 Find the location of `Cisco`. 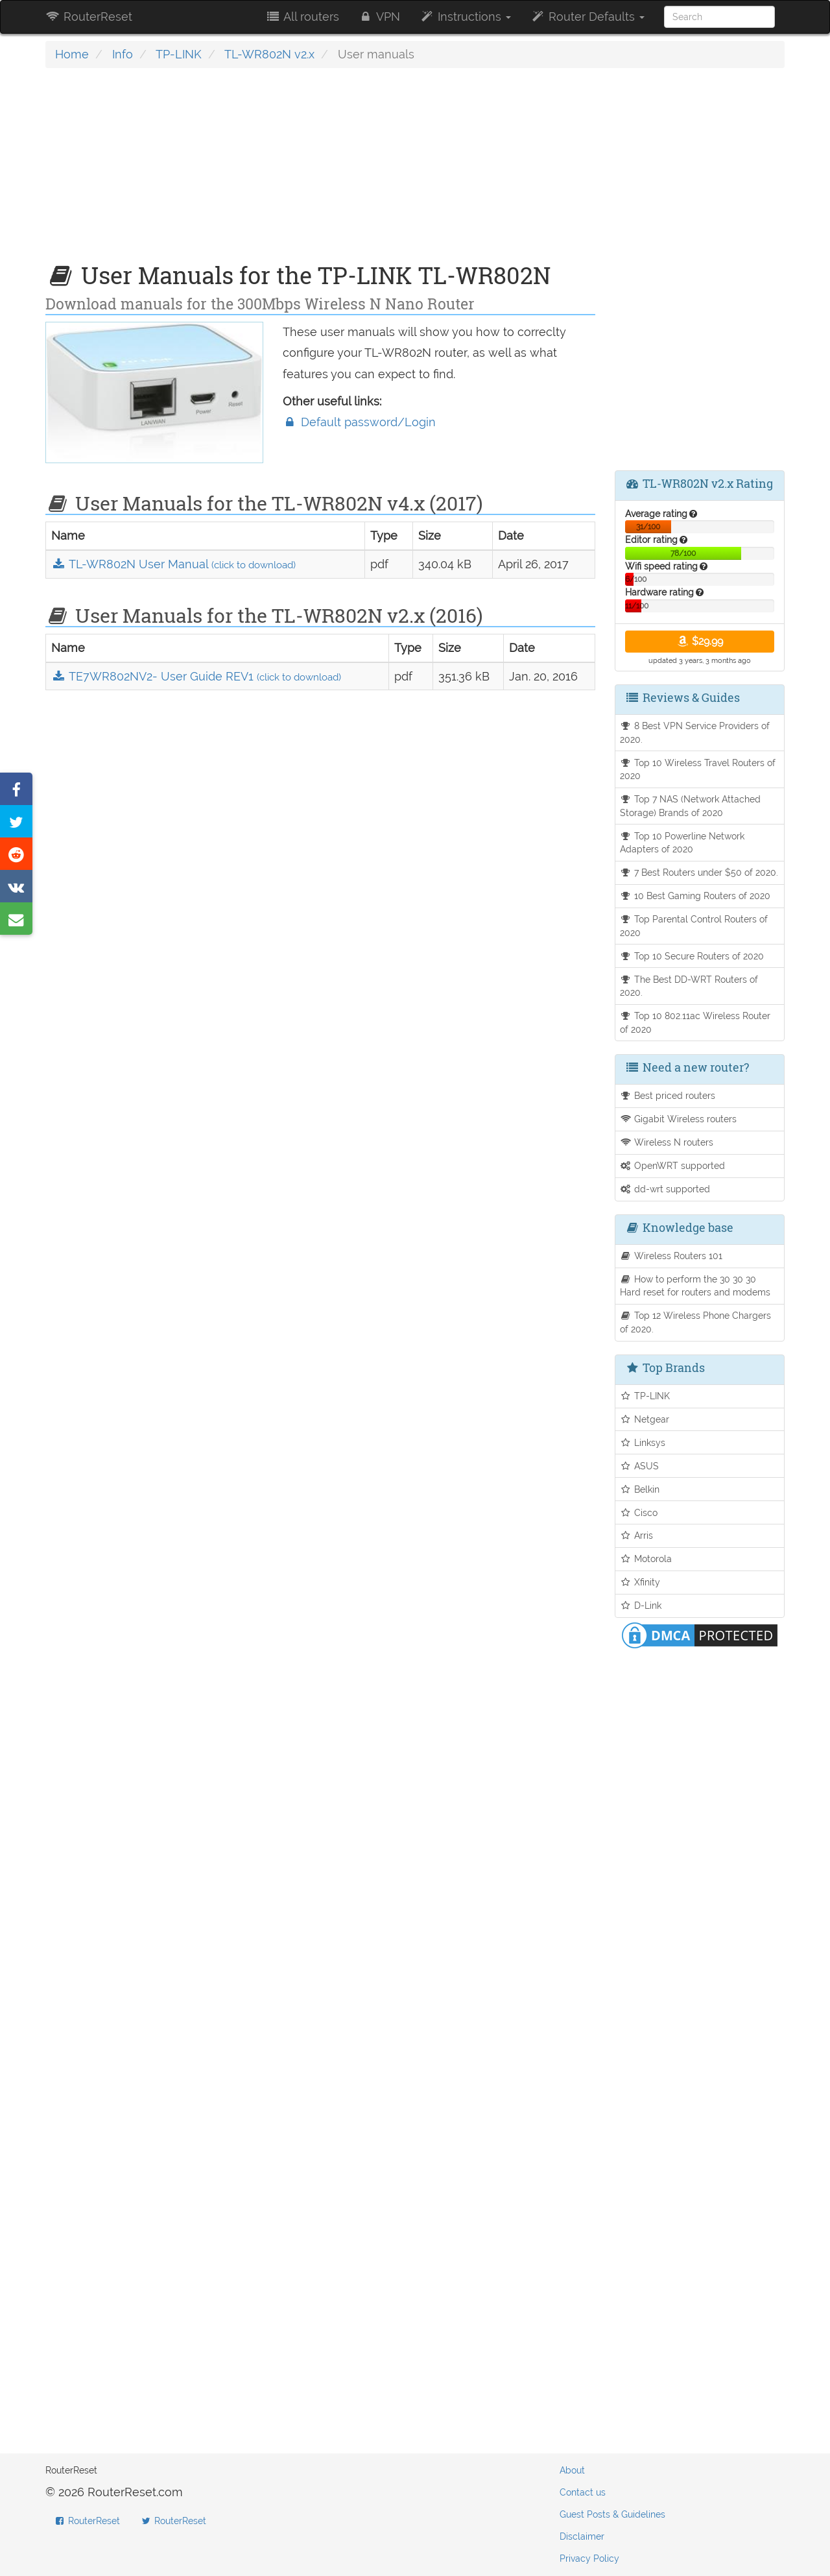

Cisco is located at coordinates (639, 1512).